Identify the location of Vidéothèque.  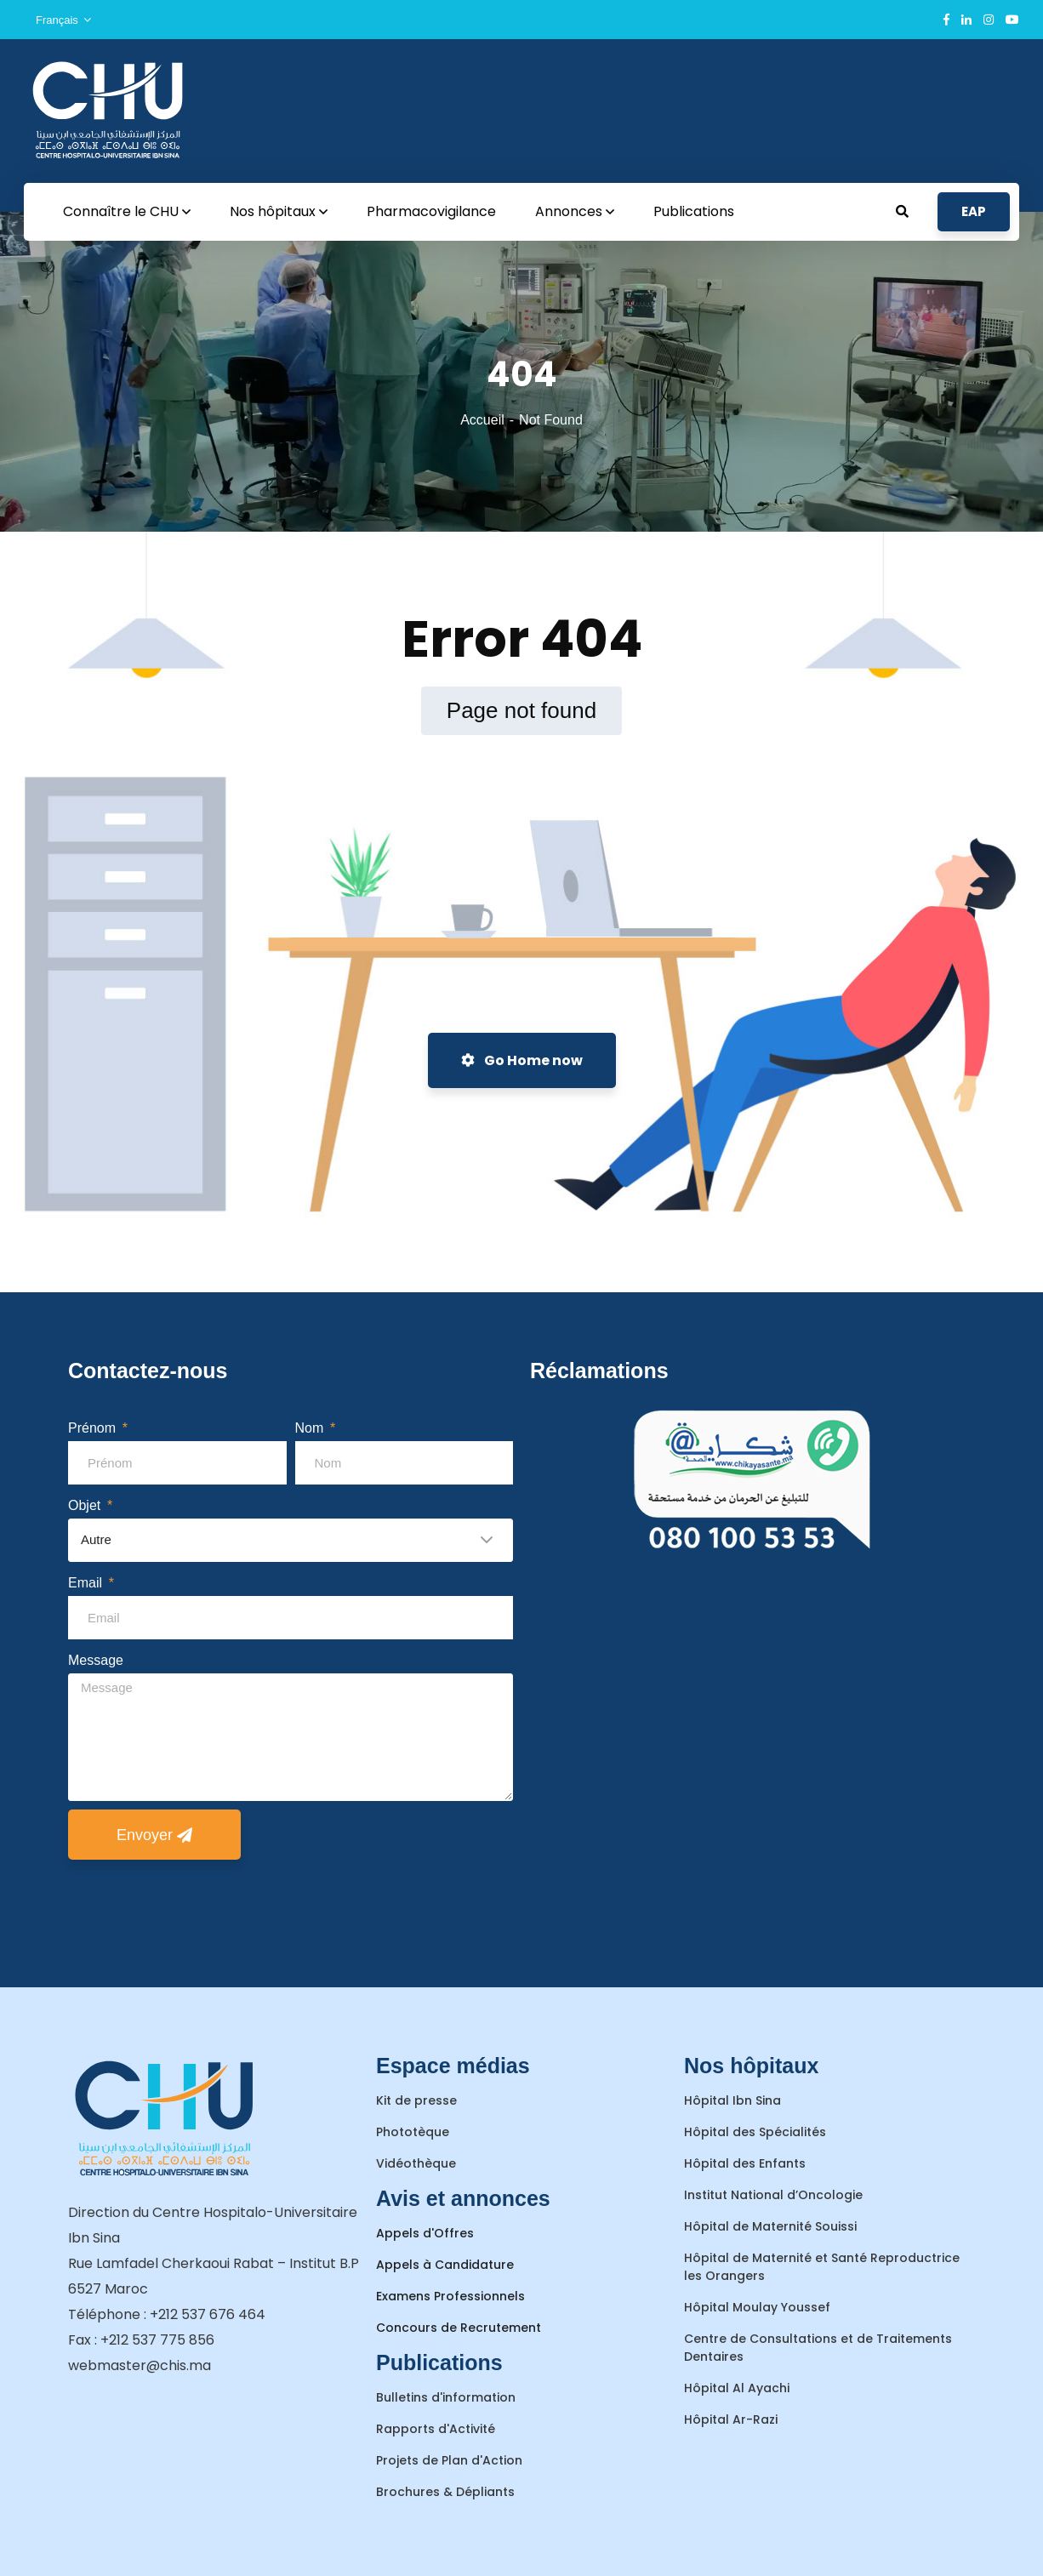
(416, 2163).